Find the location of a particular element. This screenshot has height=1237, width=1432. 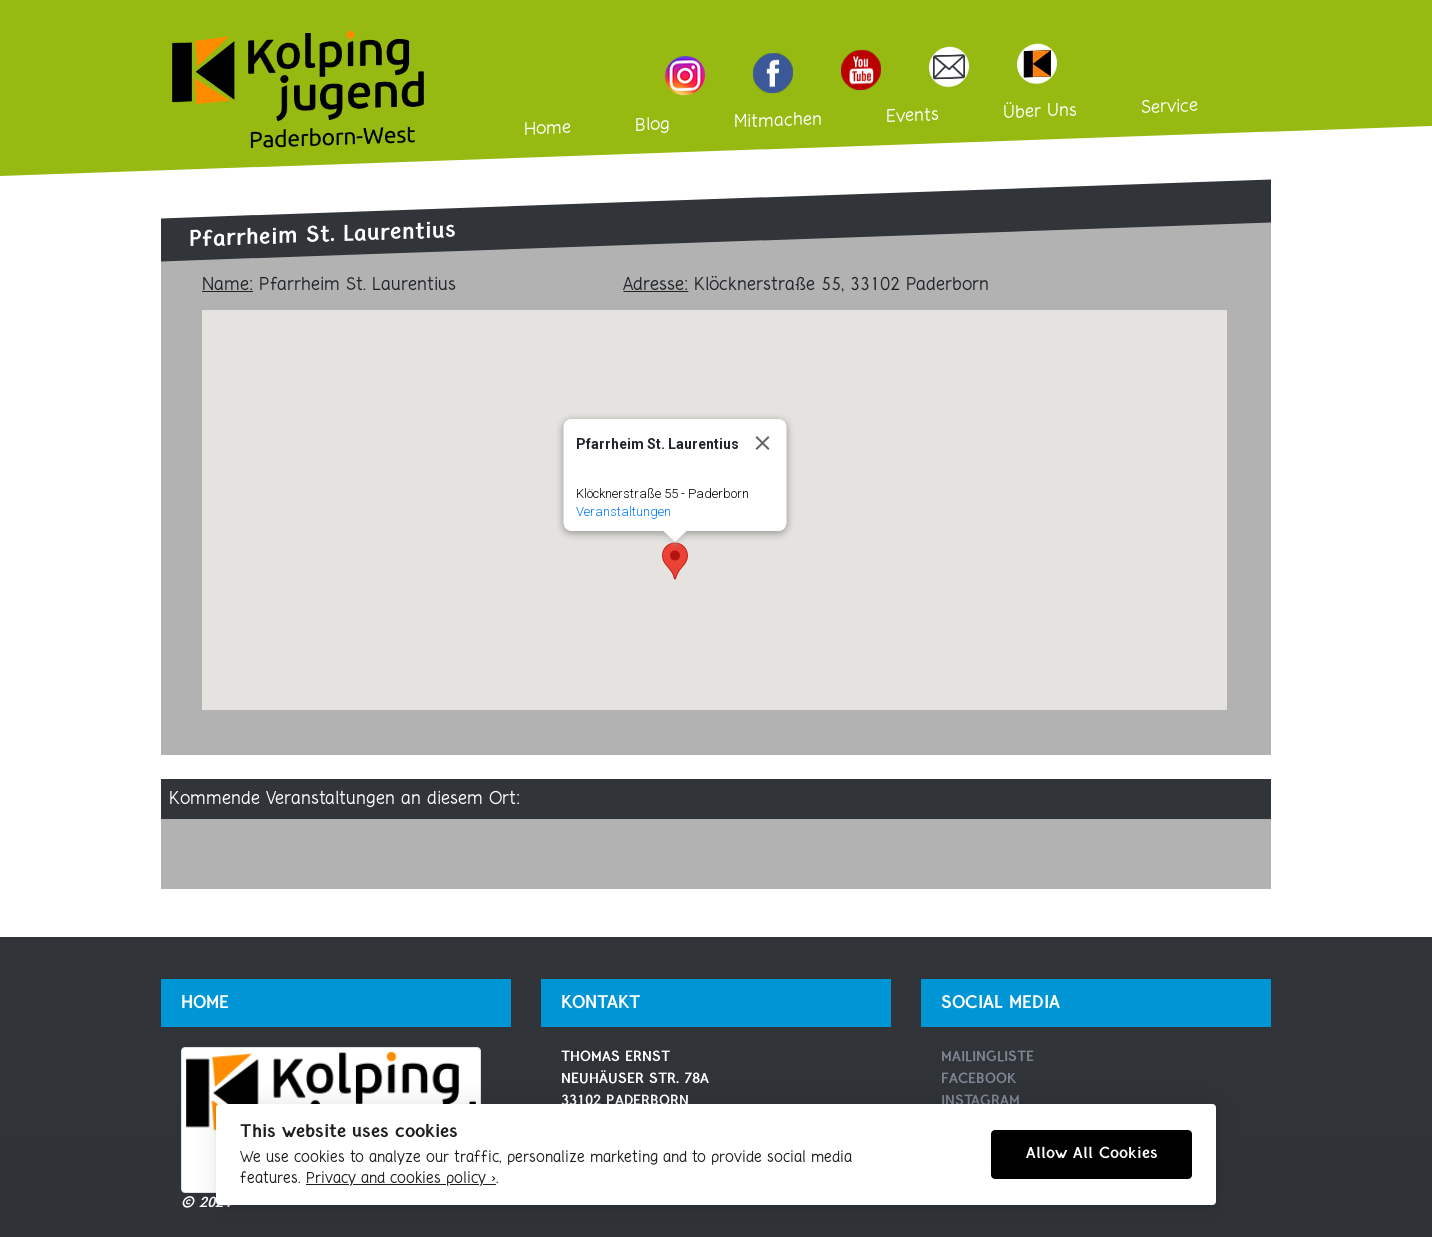

Veranstaltungen is located at coordinates (622, 511).